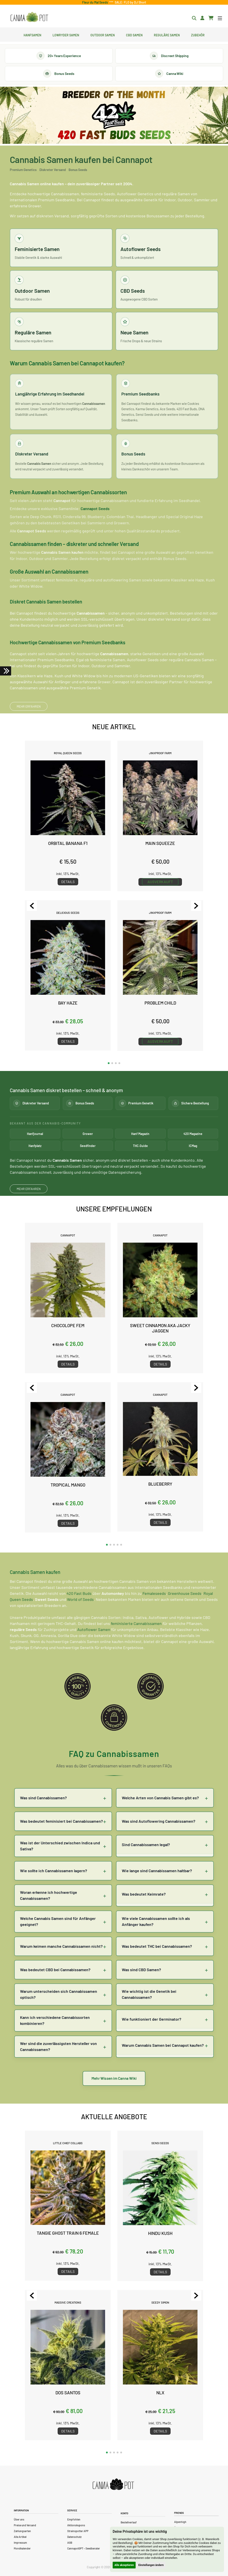  What do you see at coordinates (22, 2531) in the screenshot?
I see `Zahlungsarten` at bounding box center [22, 2531].